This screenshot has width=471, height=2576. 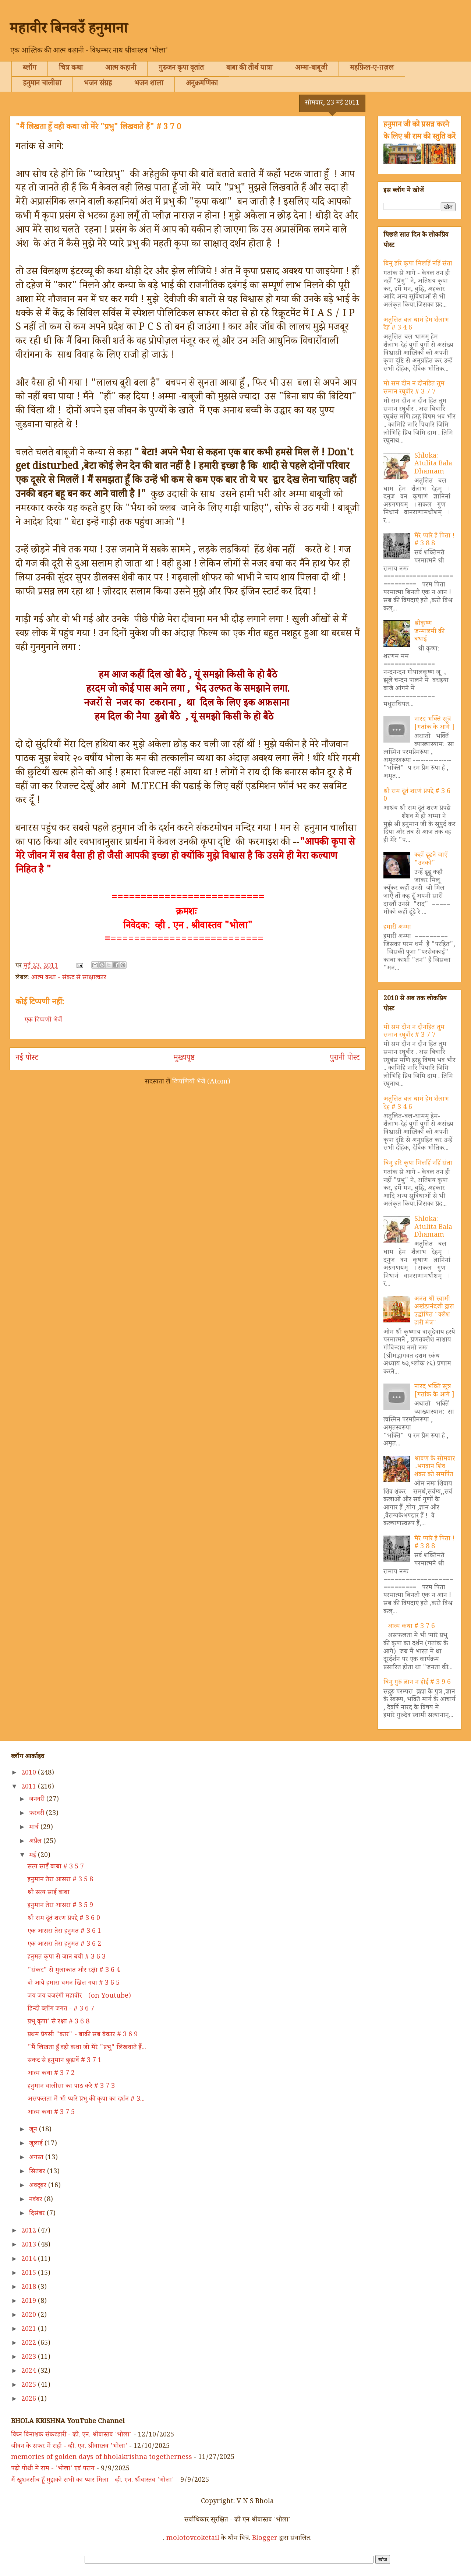 What do you see at coordinates (192, 2539) in the screenshot?
I see `molotovcoketail` at bounding box center [192, 2539].